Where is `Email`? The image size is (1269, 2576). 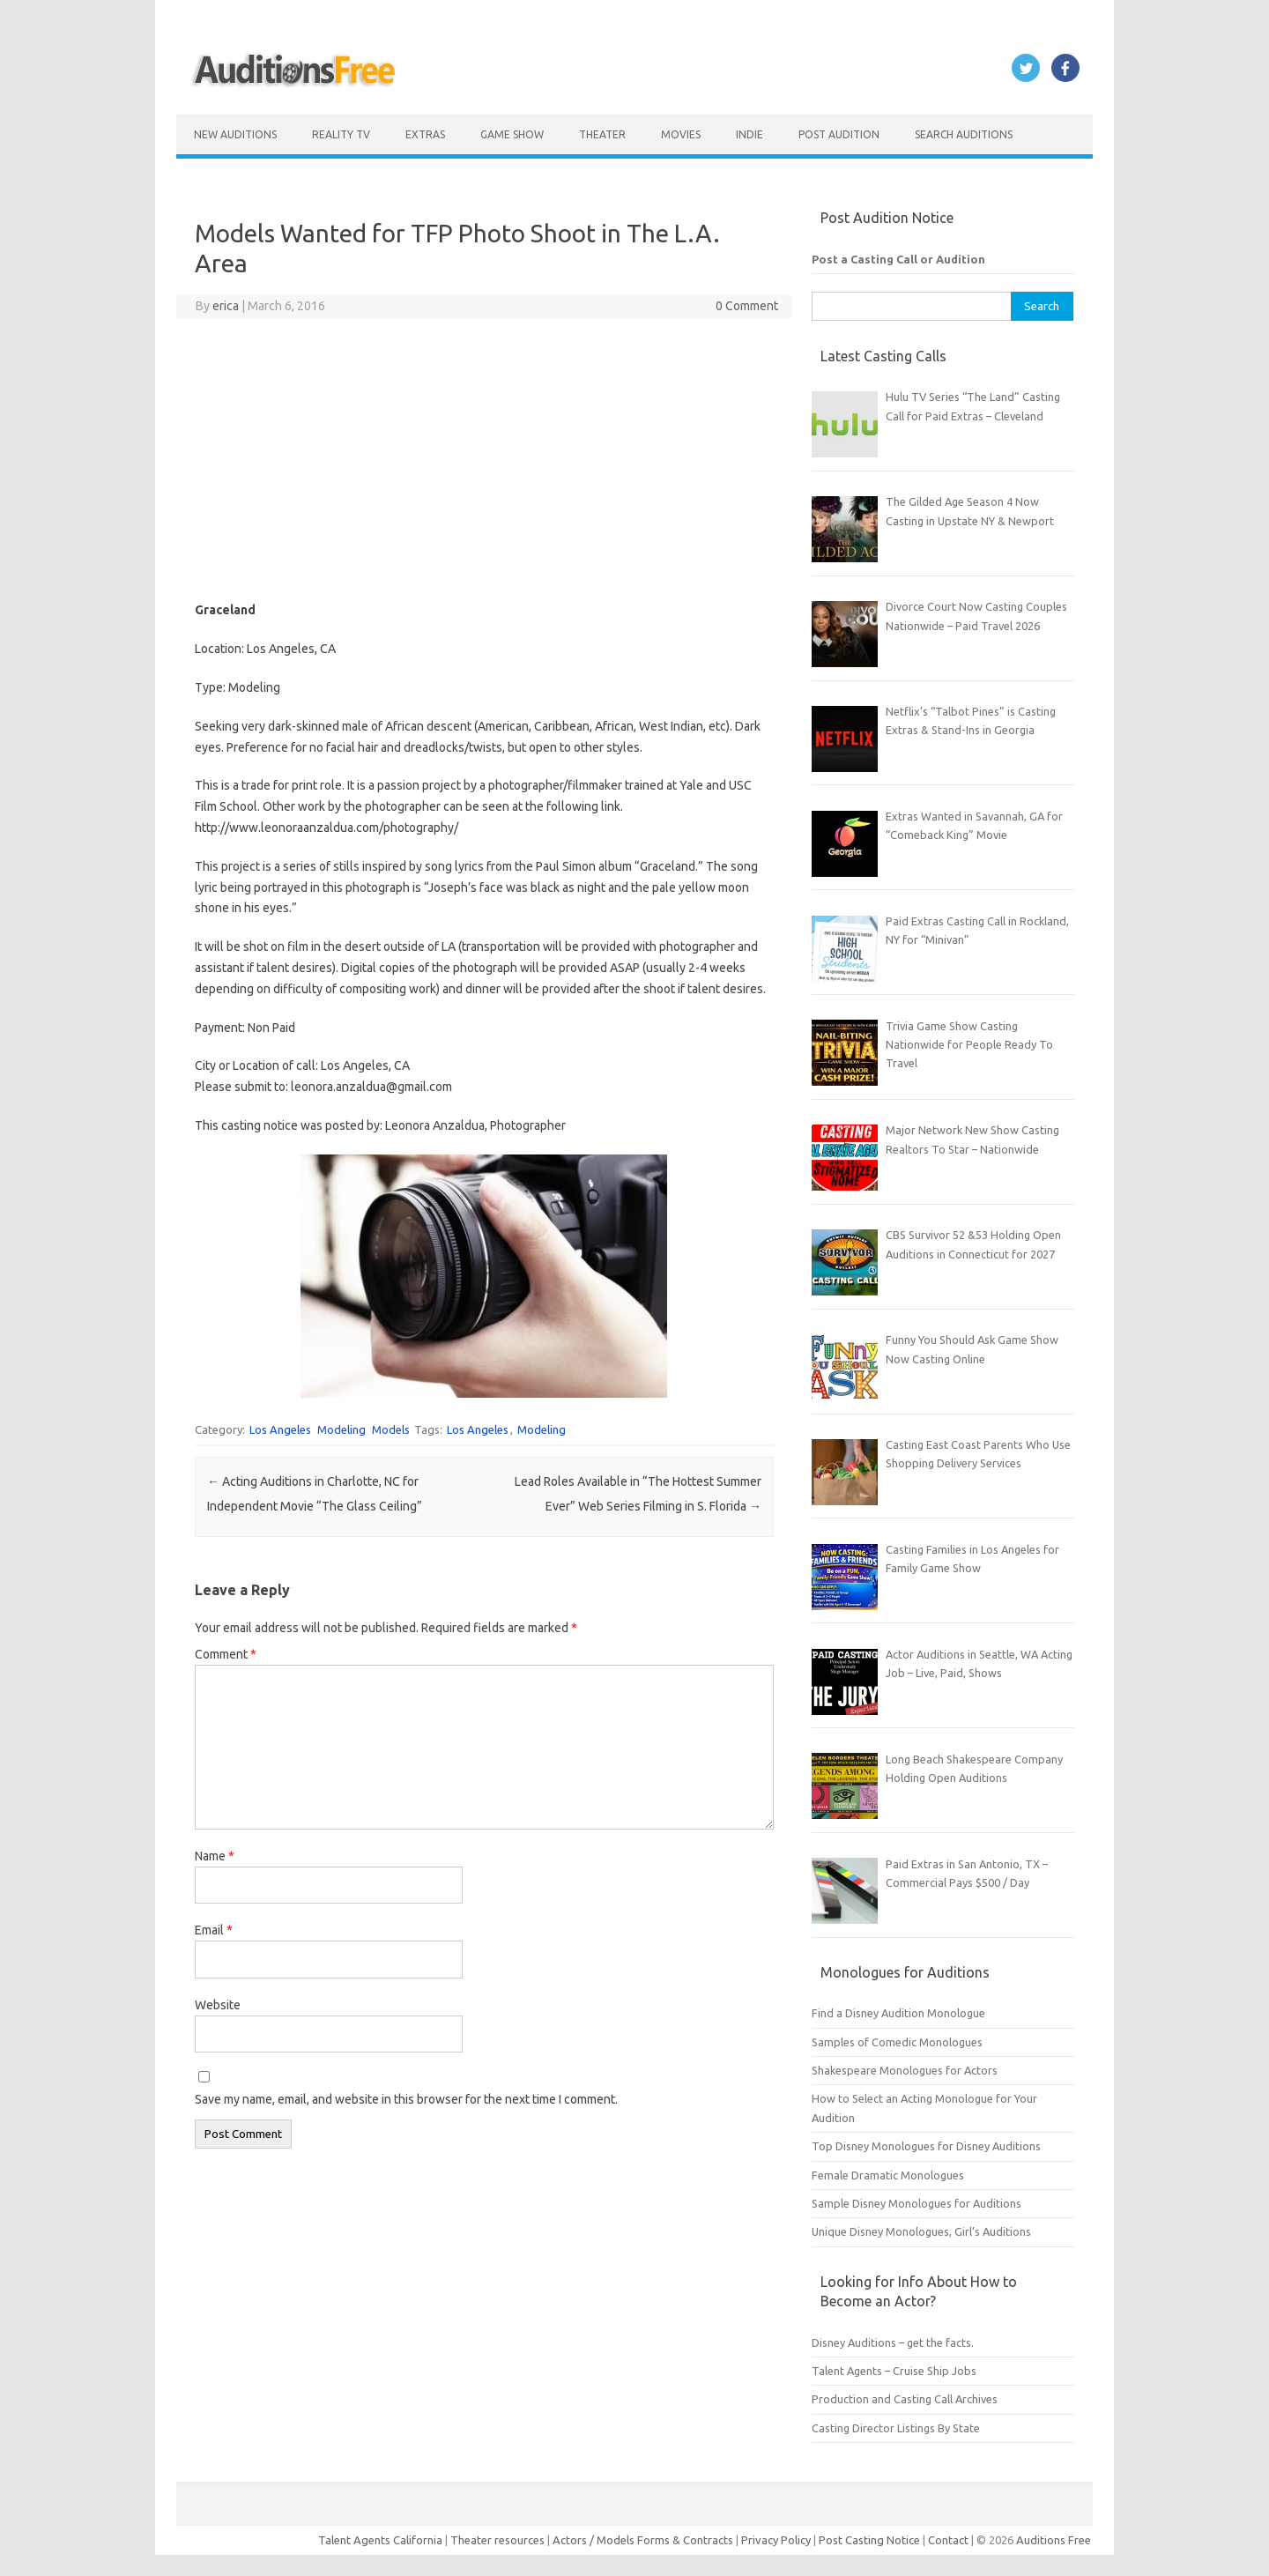
Email is located at coordinates (214, 1930).